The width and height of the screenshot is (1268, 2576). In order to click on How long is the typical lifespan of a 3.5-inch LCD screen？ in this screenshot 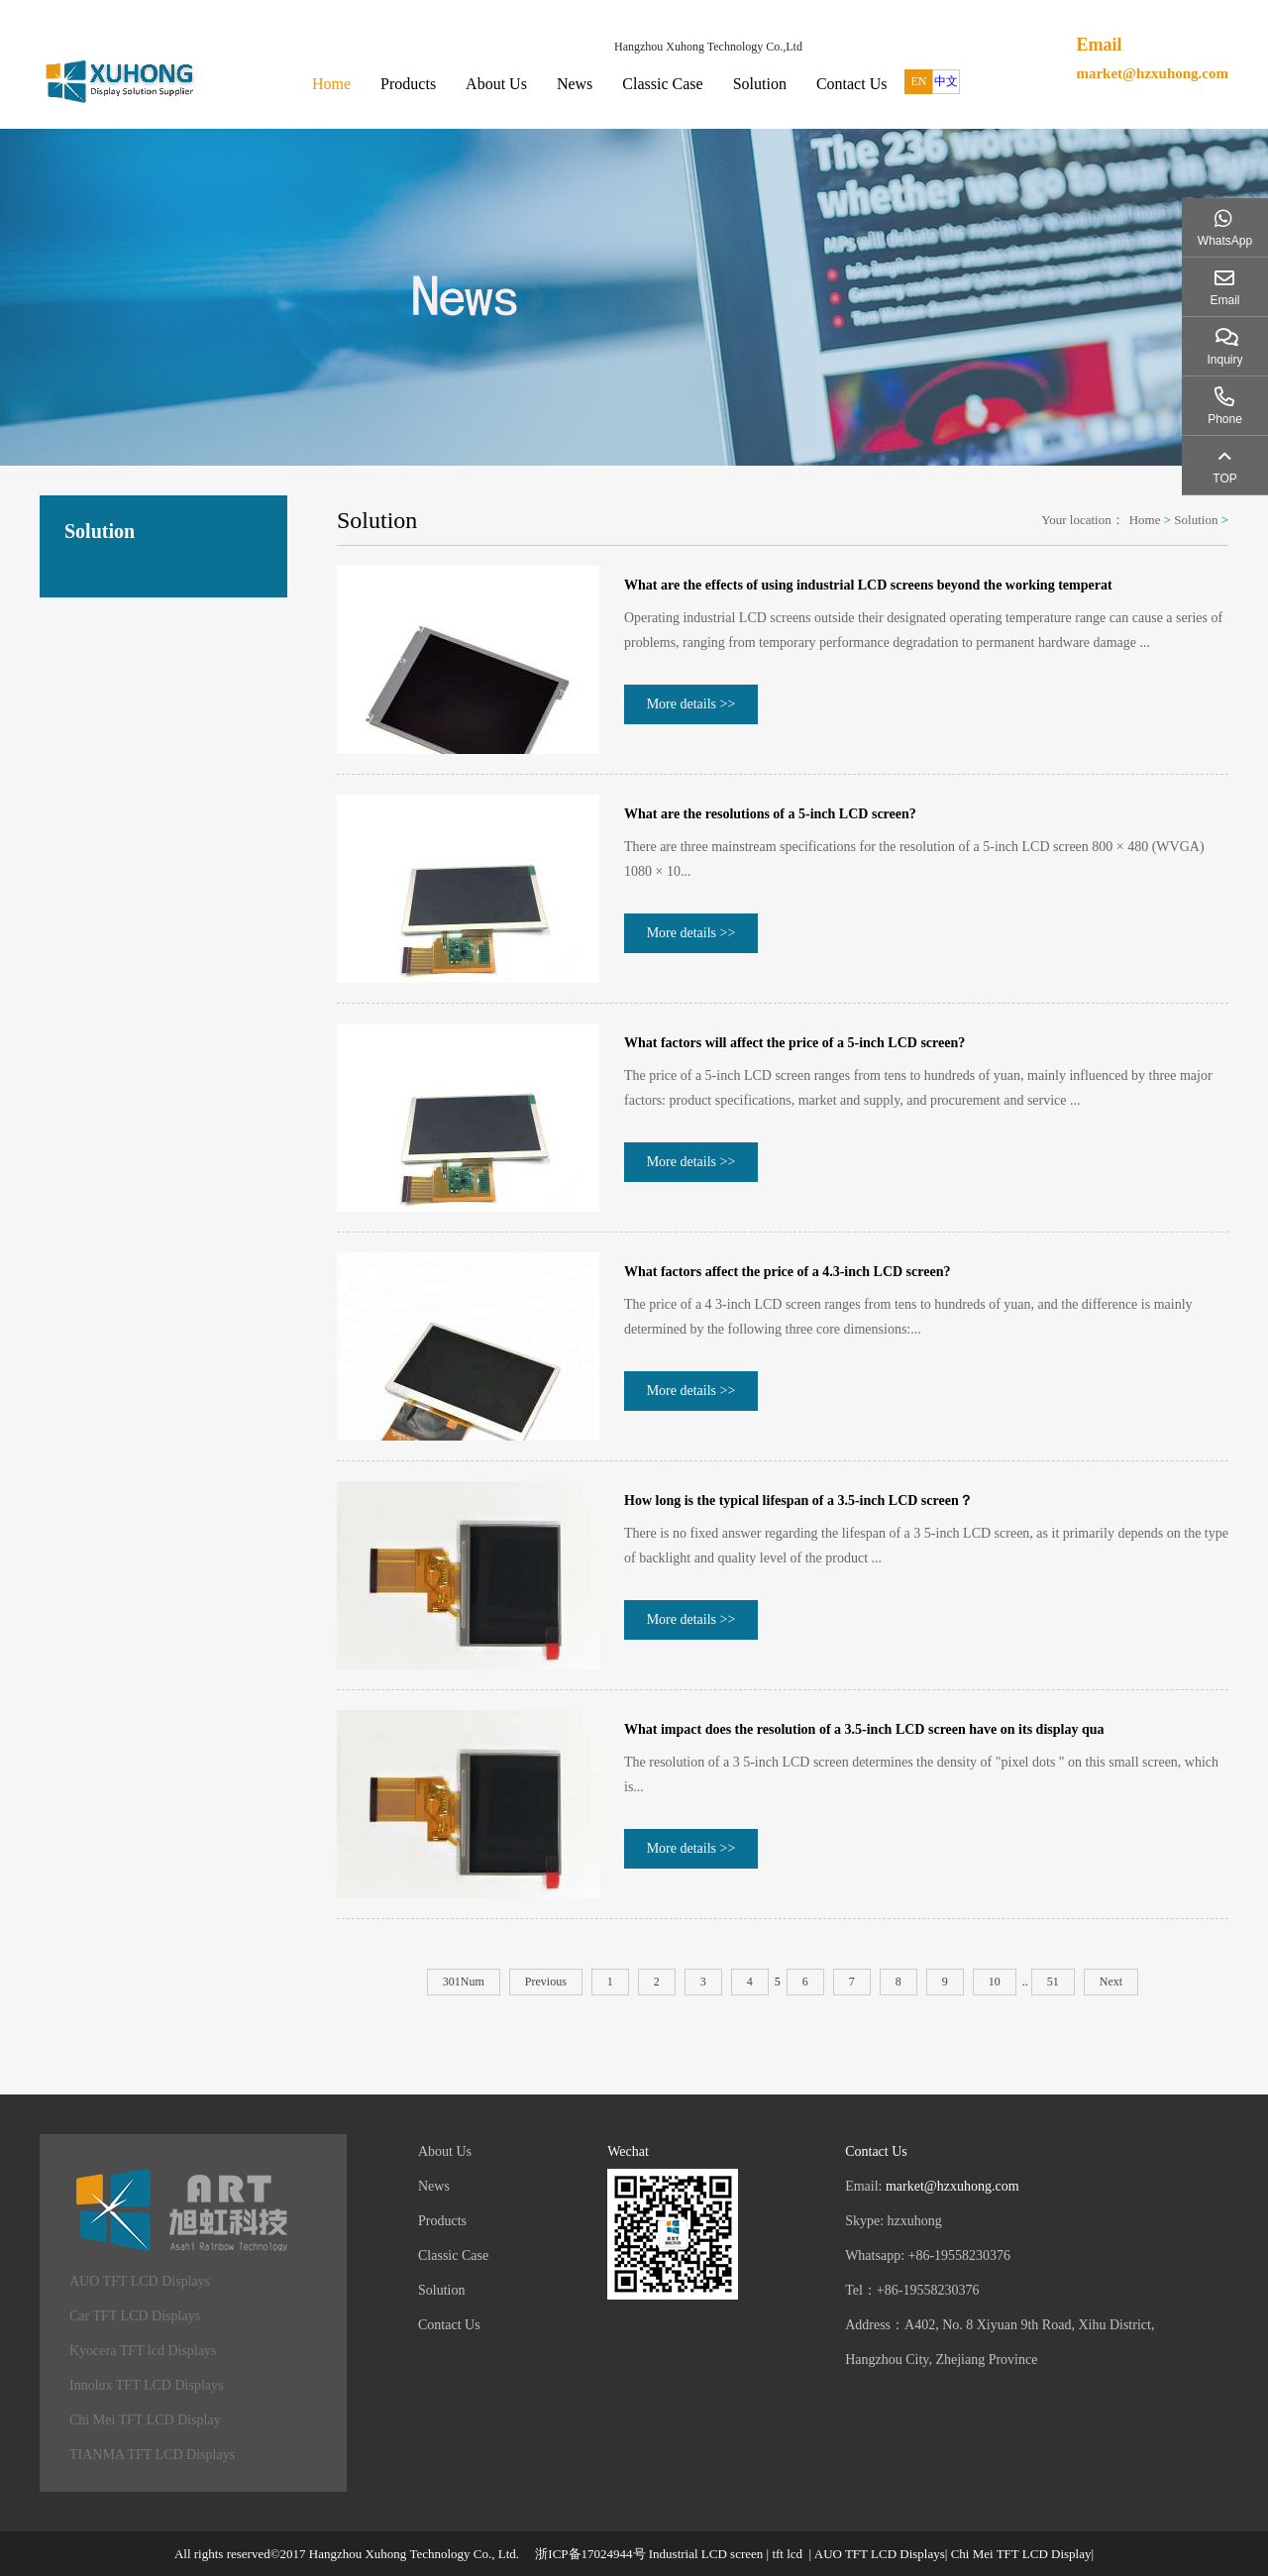, I will do `click(798, 1500)`.